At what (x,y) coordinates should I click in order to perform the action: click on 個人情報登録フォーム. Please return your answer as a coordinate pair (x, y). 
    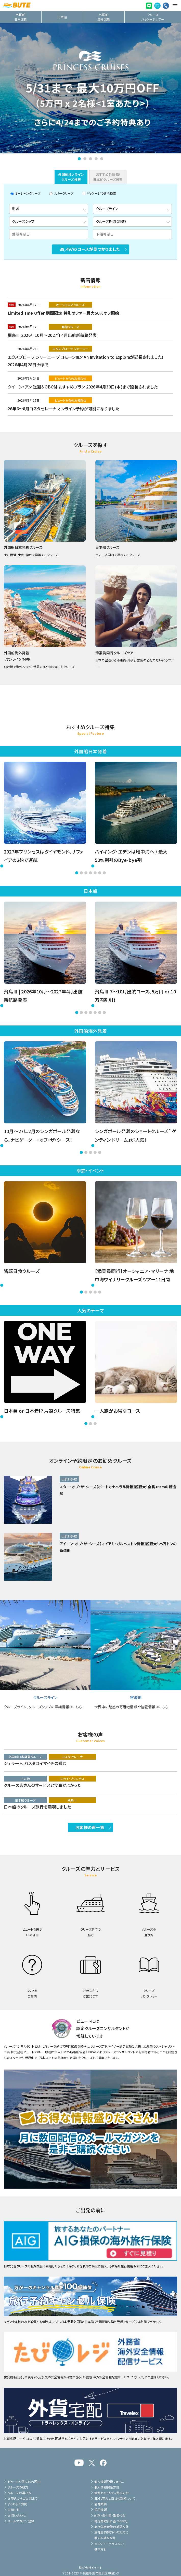
    Looking at the image, I should click on (109, 2481).